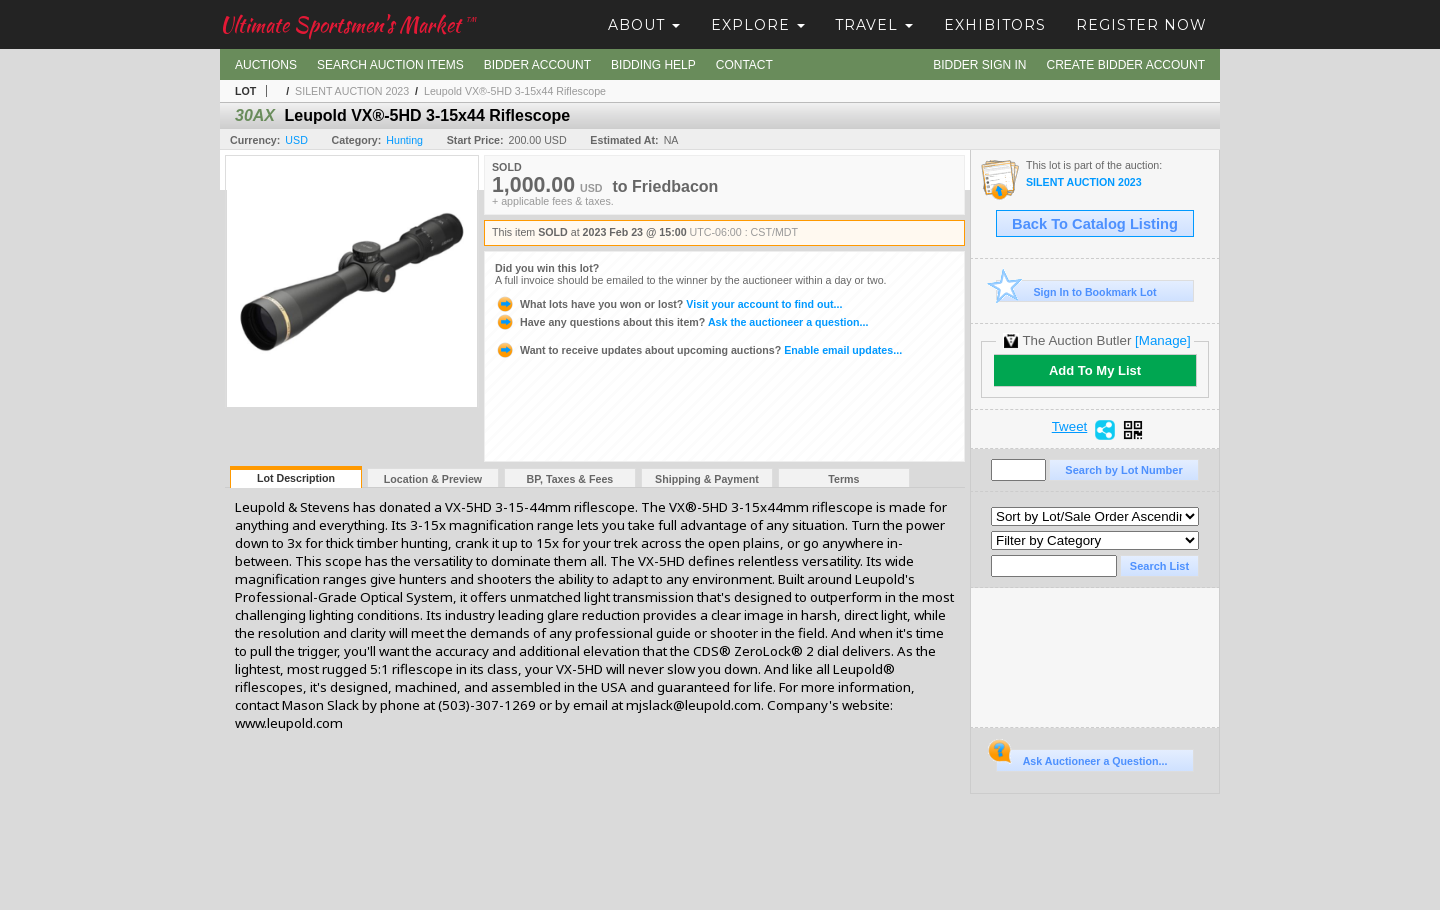 The height and width of the screenshot is (910, 1440). Describe the element at coordinates (1095, 370) in the screenshot. I see `Add To My List` at that location.